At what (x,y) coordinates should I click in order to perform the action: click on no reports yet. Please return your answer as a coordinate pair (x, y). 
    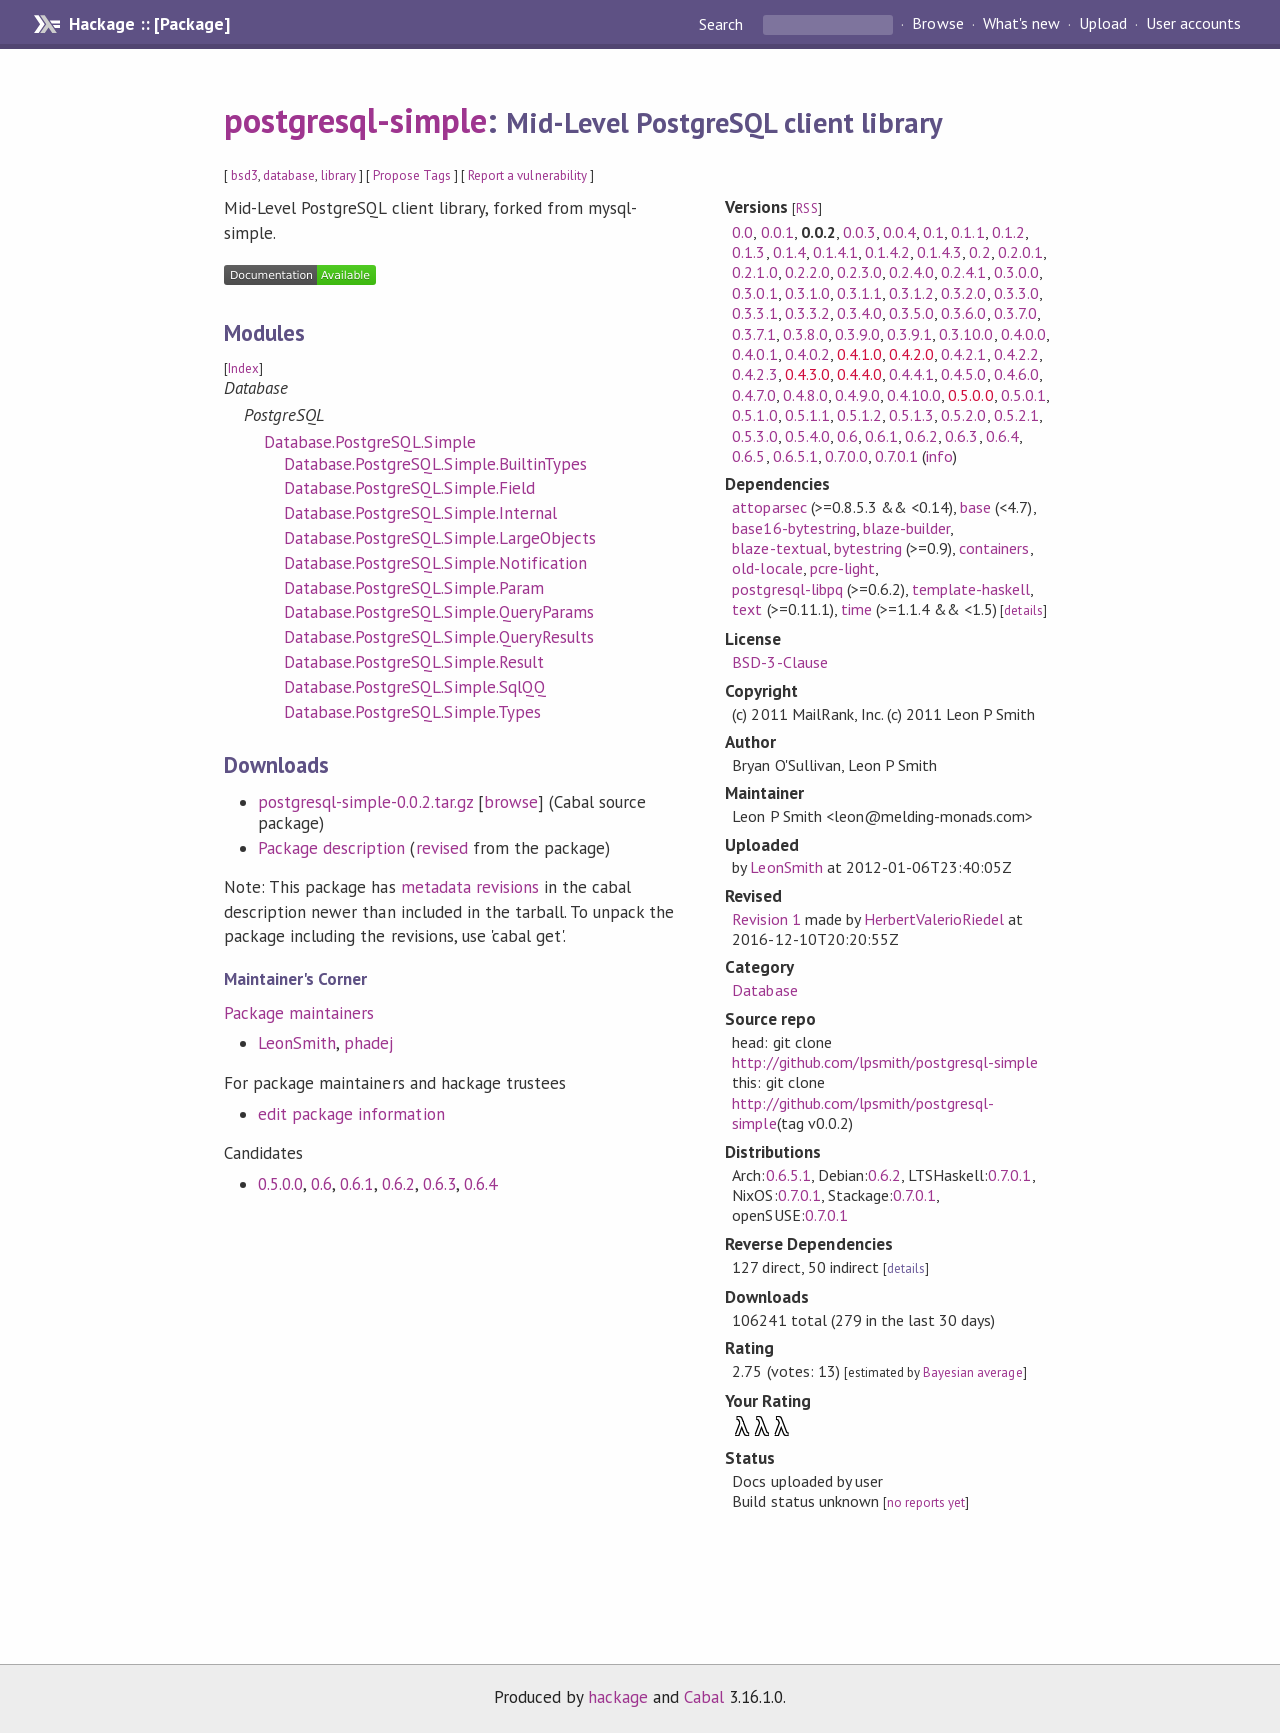
    Looking at the image, I should click on (926, 1502).